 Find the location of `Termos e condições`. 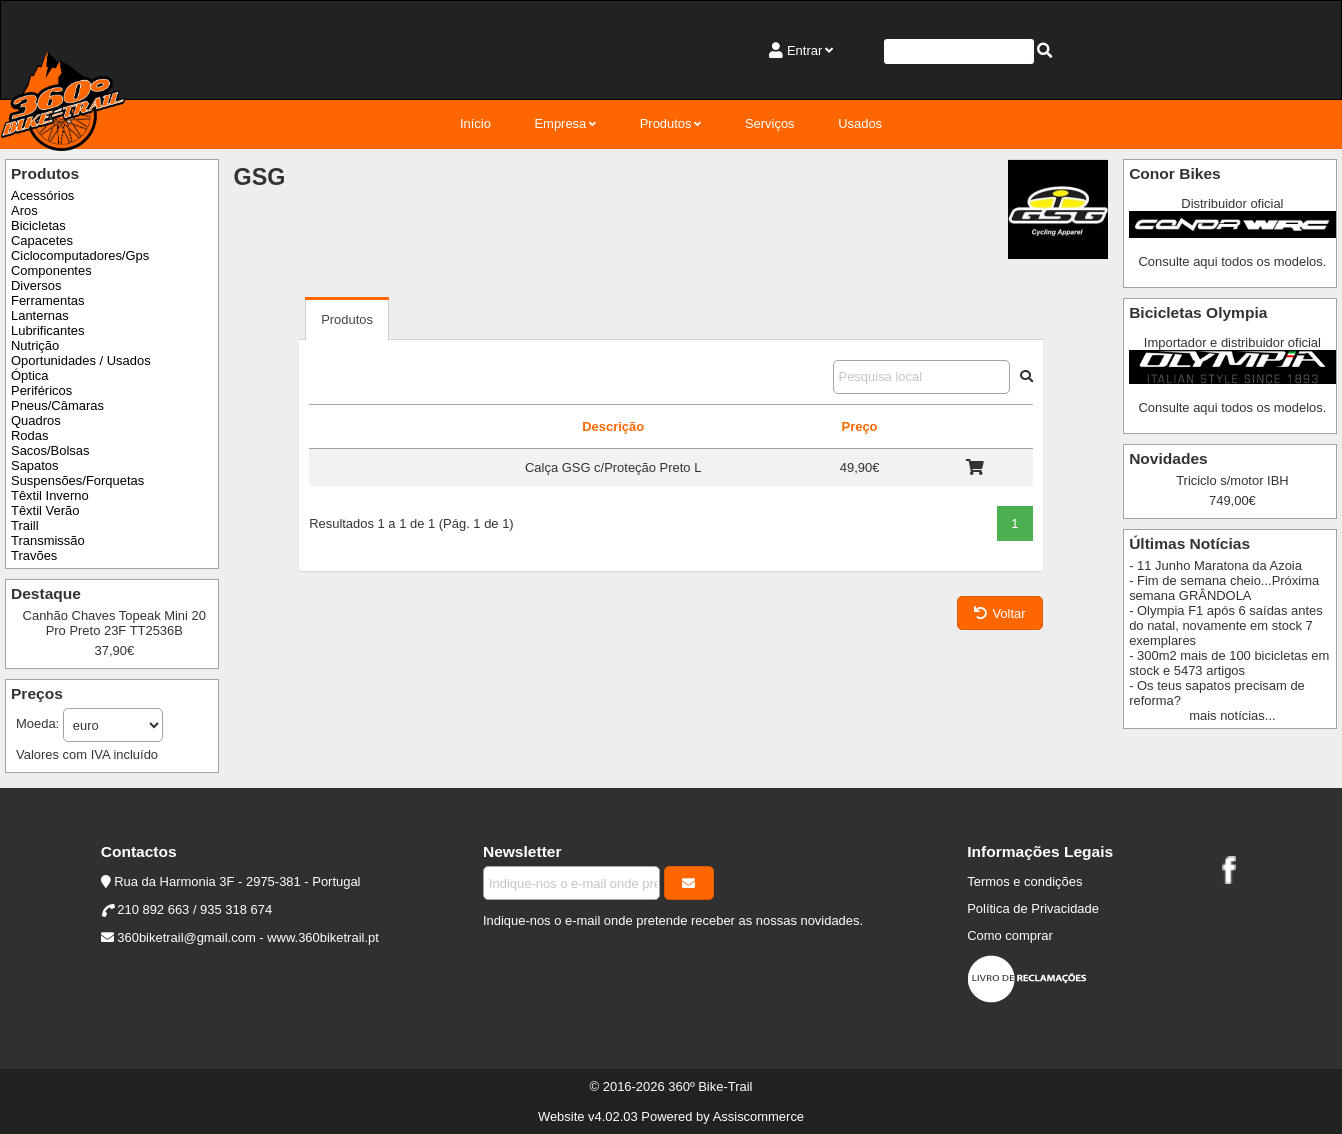

Termos e condições is located at coordinates (1024, 881).